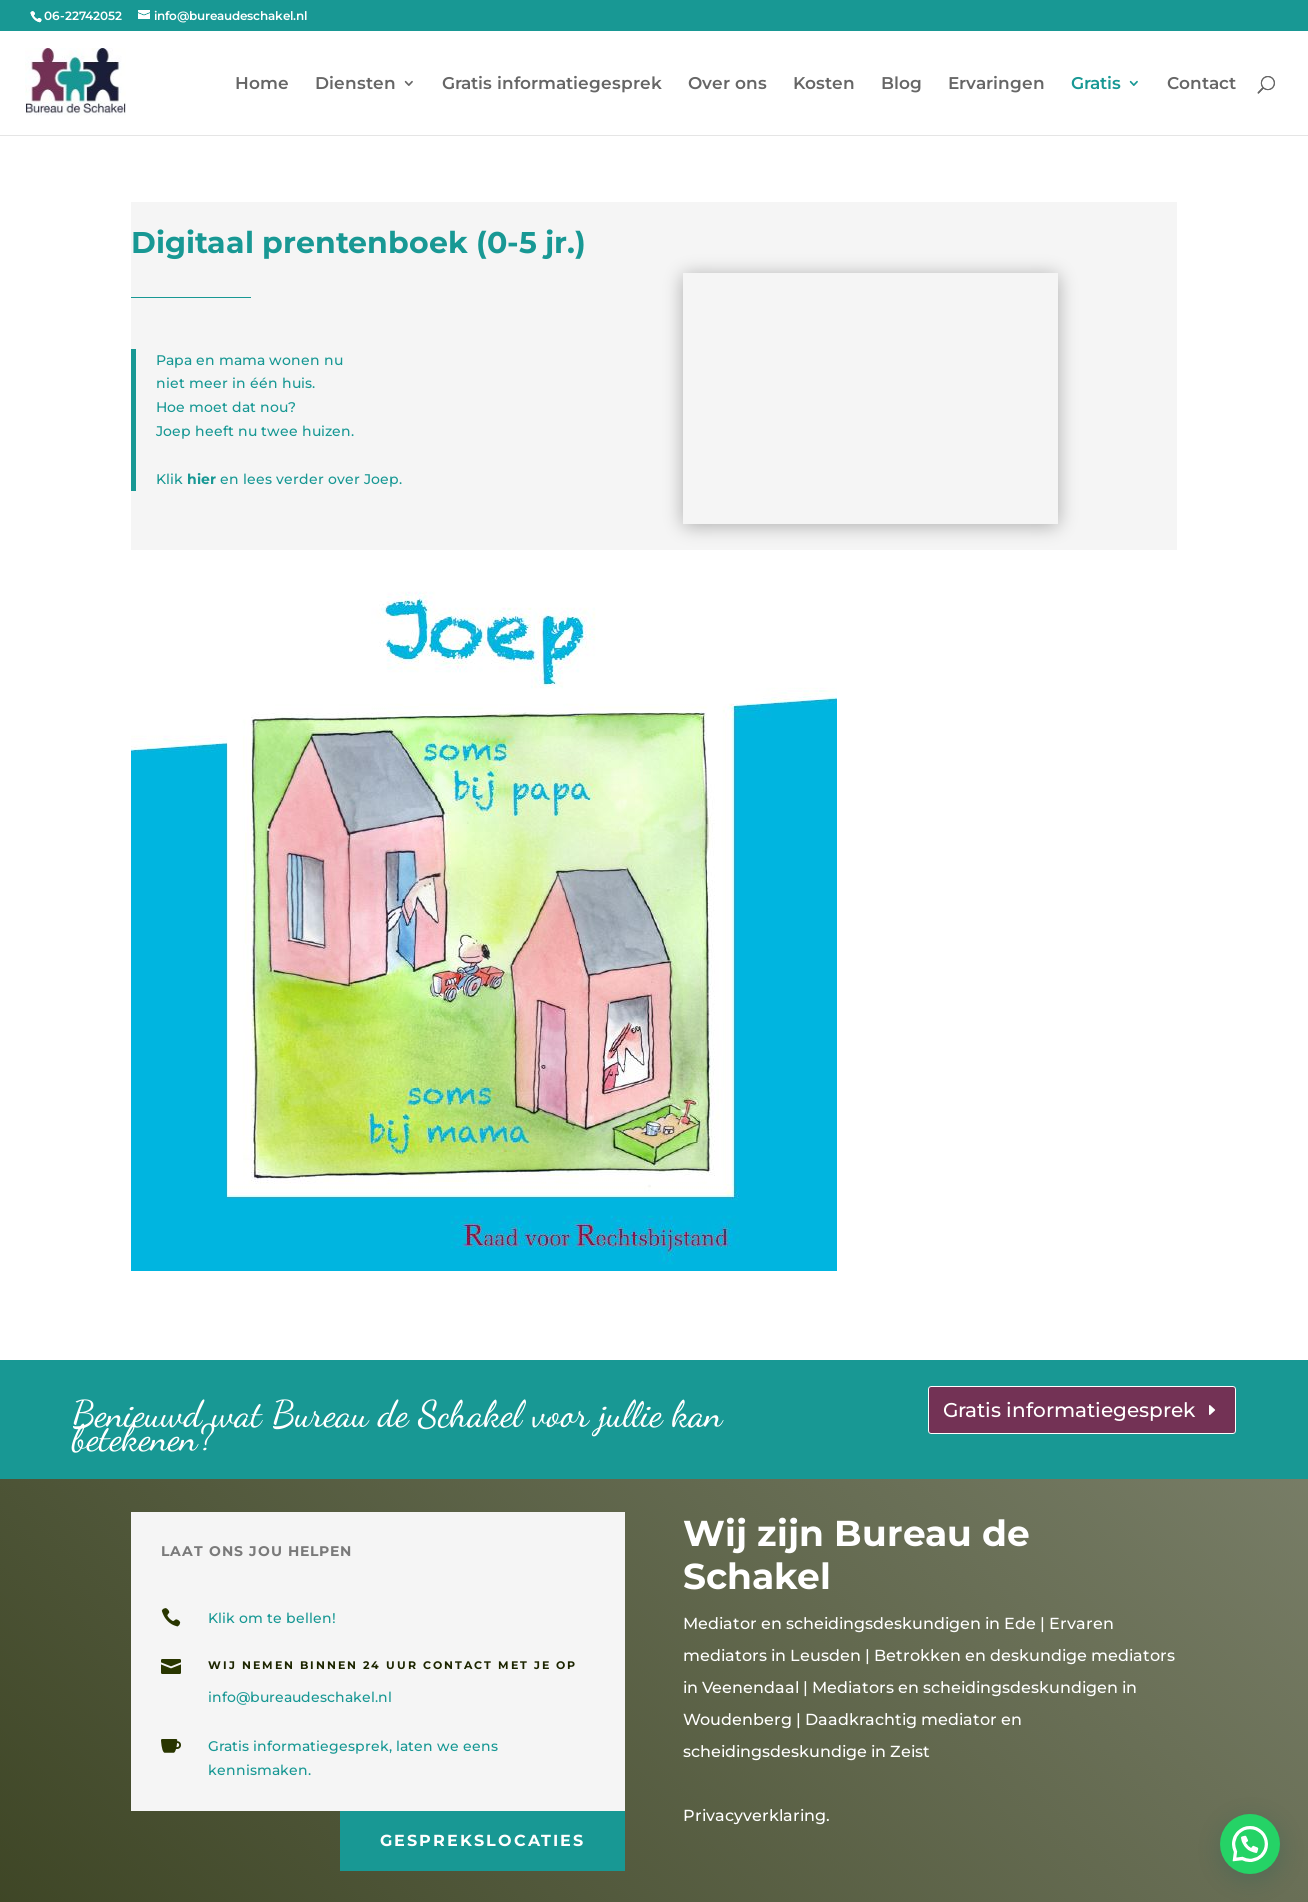 The width and height of the screenshot is (1308, 1902). Describe the element at coordinates (1201, 84) in the screenshot. I see `Contact` at that location.